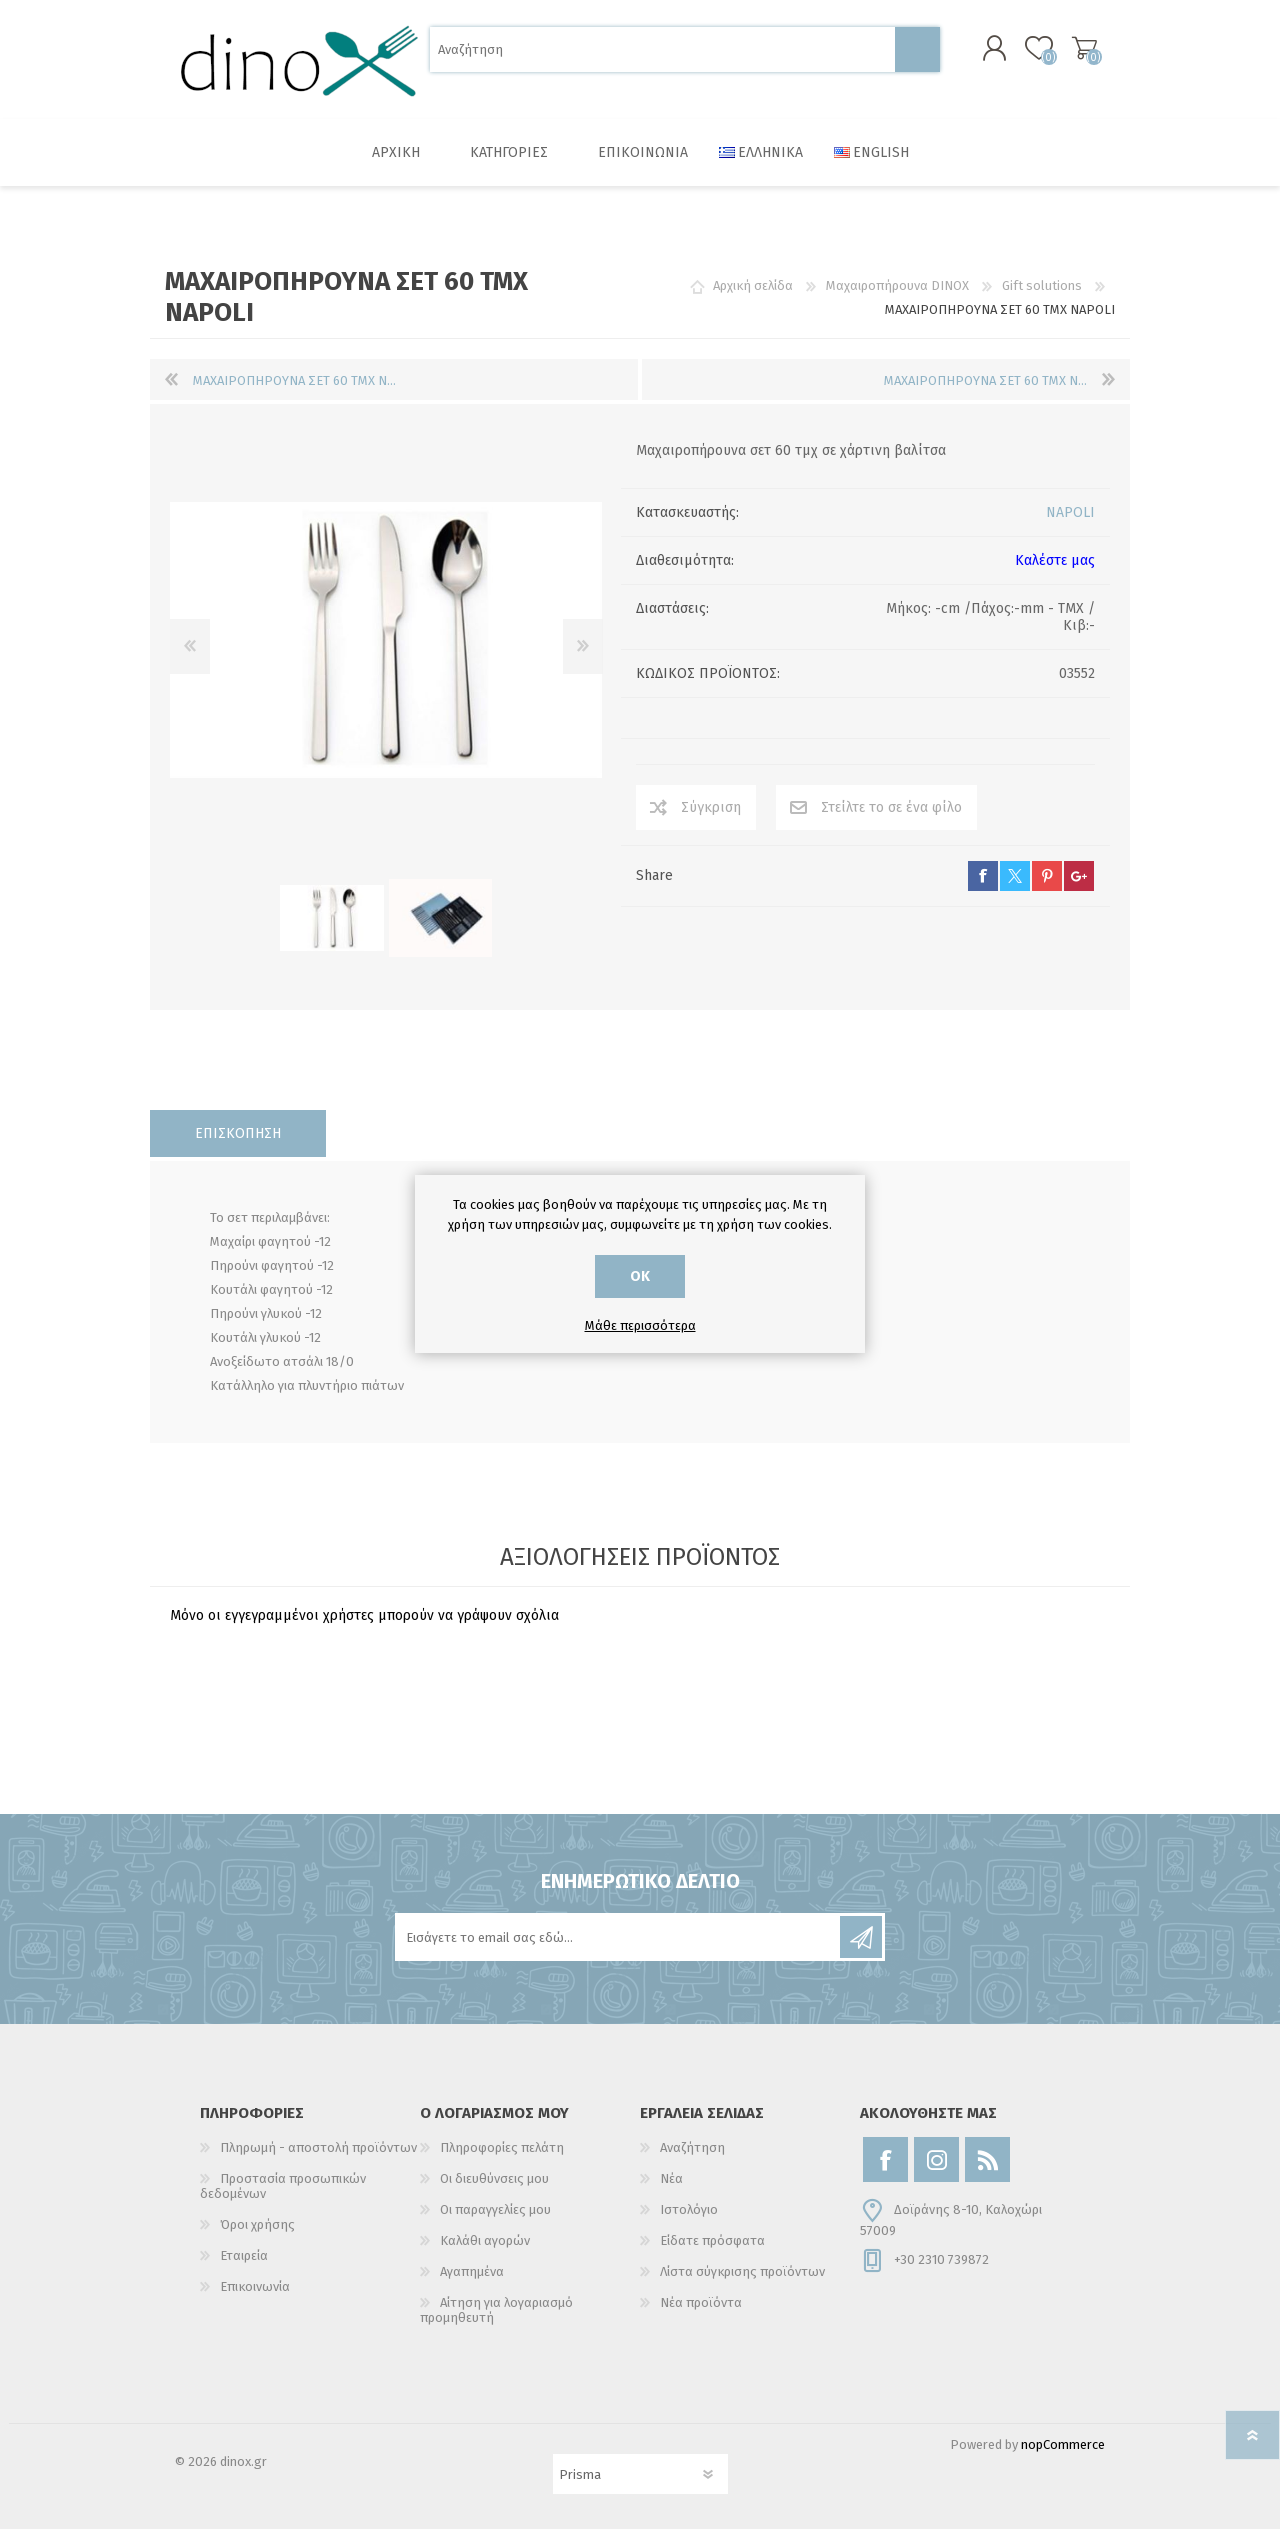 This screenshot has width=1280, height=2530. I want to click on Οι παραγγελίες μου, so click(495, 2210).